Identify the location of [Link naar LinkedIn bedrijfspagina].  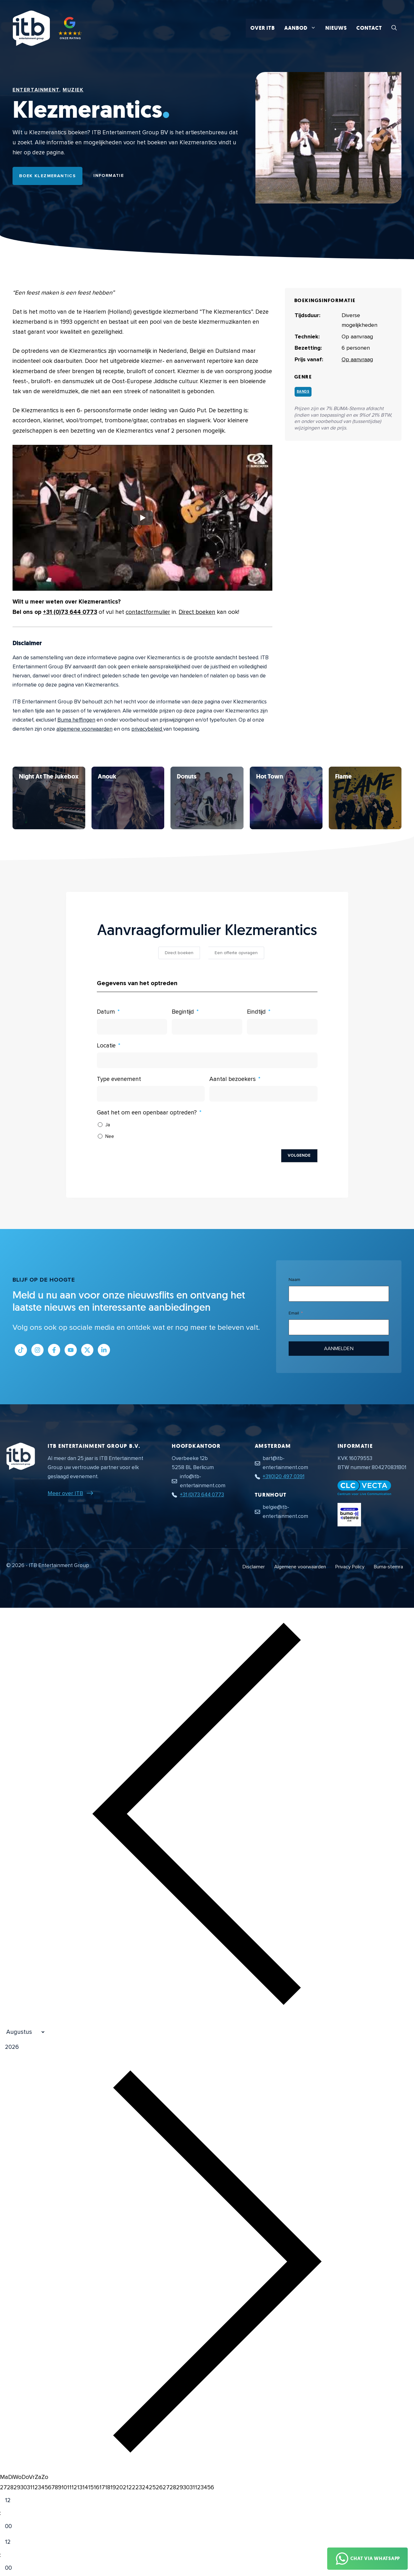
(104, 1350).